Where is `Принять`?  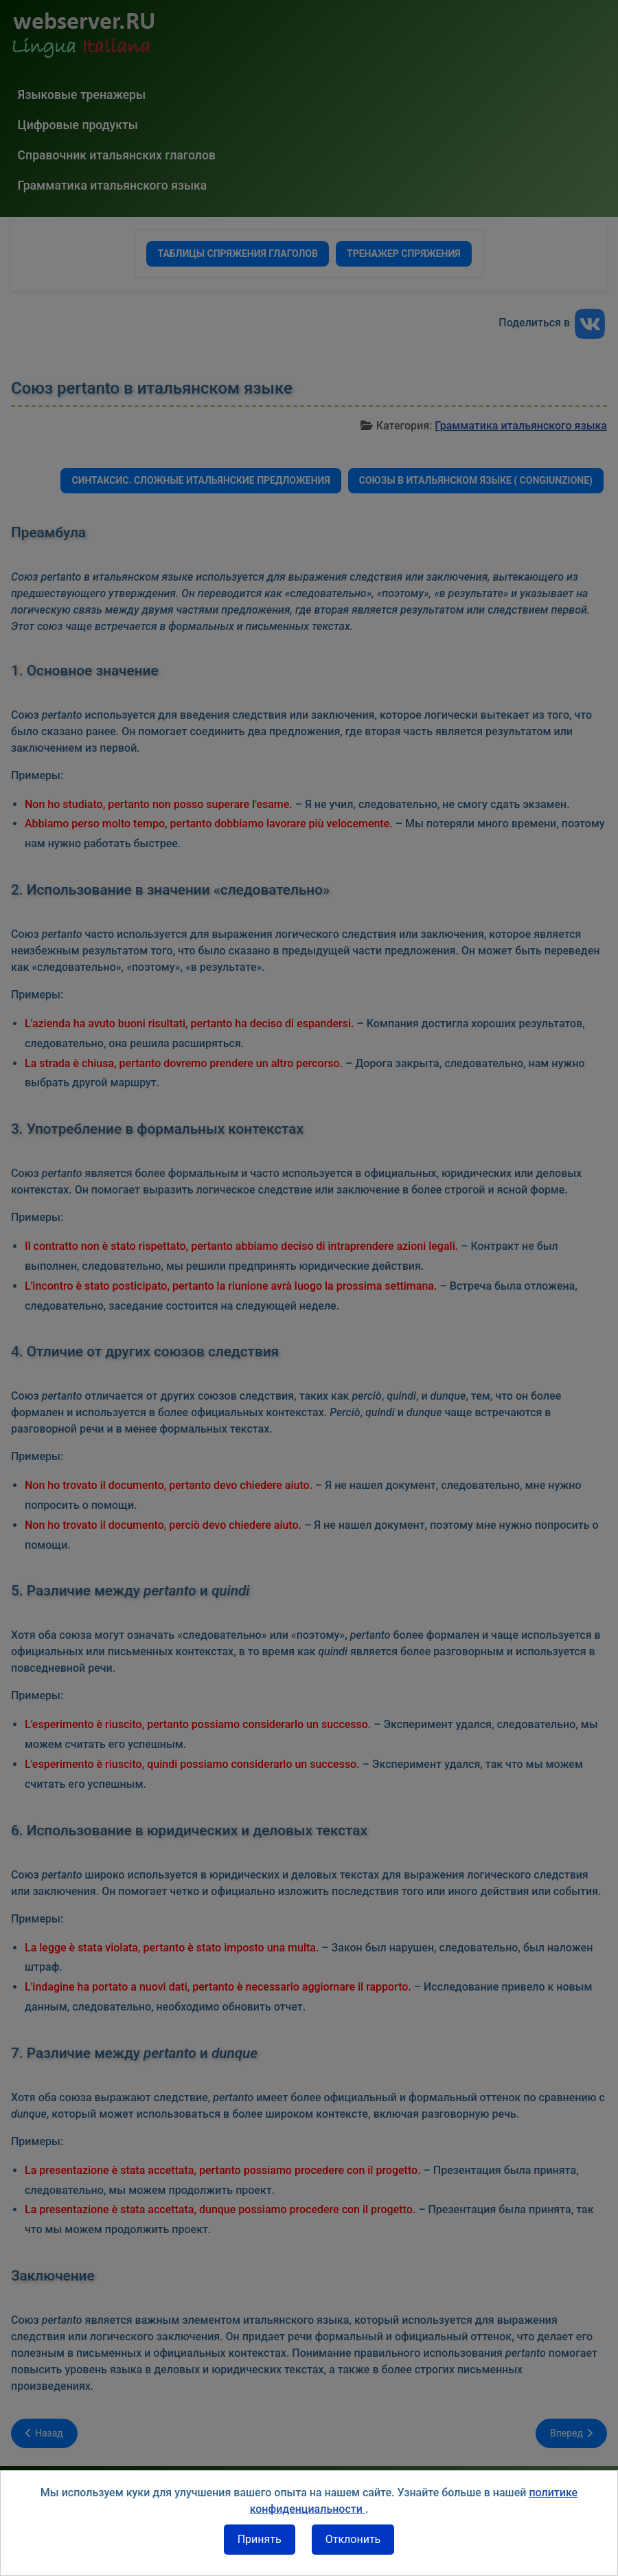 Принять is located at coordinates (260, 2539).